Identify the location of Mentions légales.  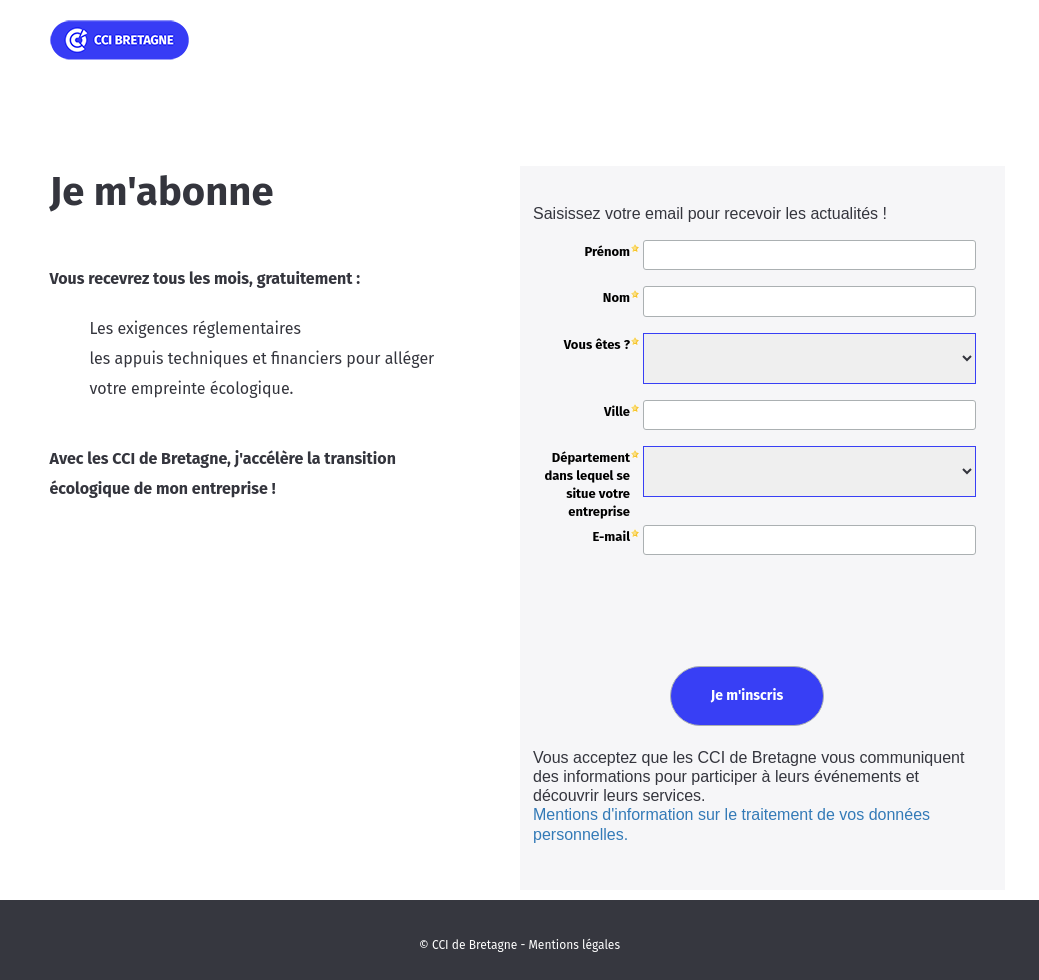
(574, 945).